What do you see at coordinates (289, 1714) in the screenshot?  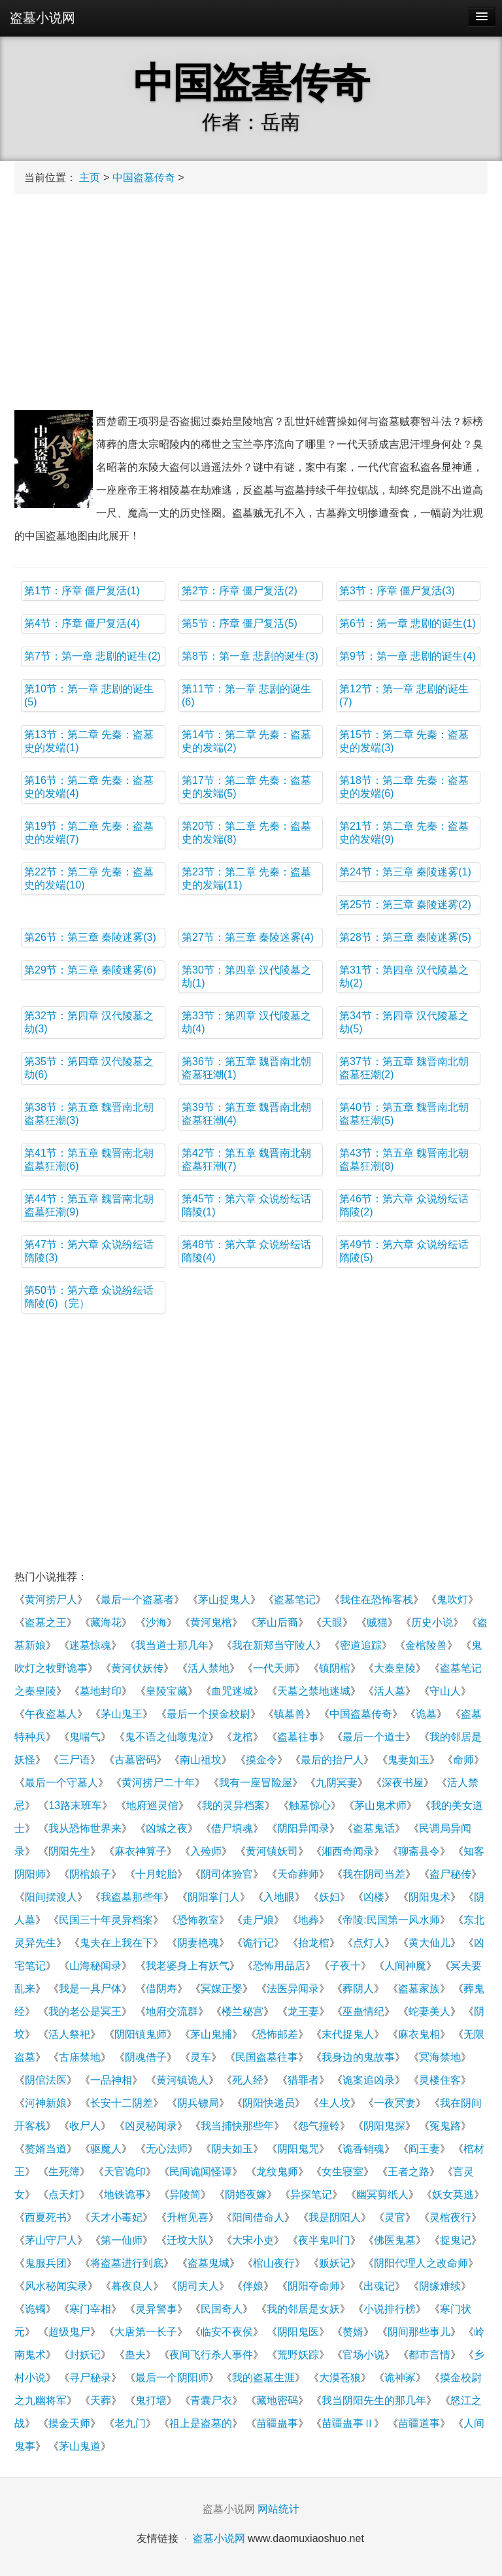 I see `镇墓兽` at bounding box center [289, 1714].